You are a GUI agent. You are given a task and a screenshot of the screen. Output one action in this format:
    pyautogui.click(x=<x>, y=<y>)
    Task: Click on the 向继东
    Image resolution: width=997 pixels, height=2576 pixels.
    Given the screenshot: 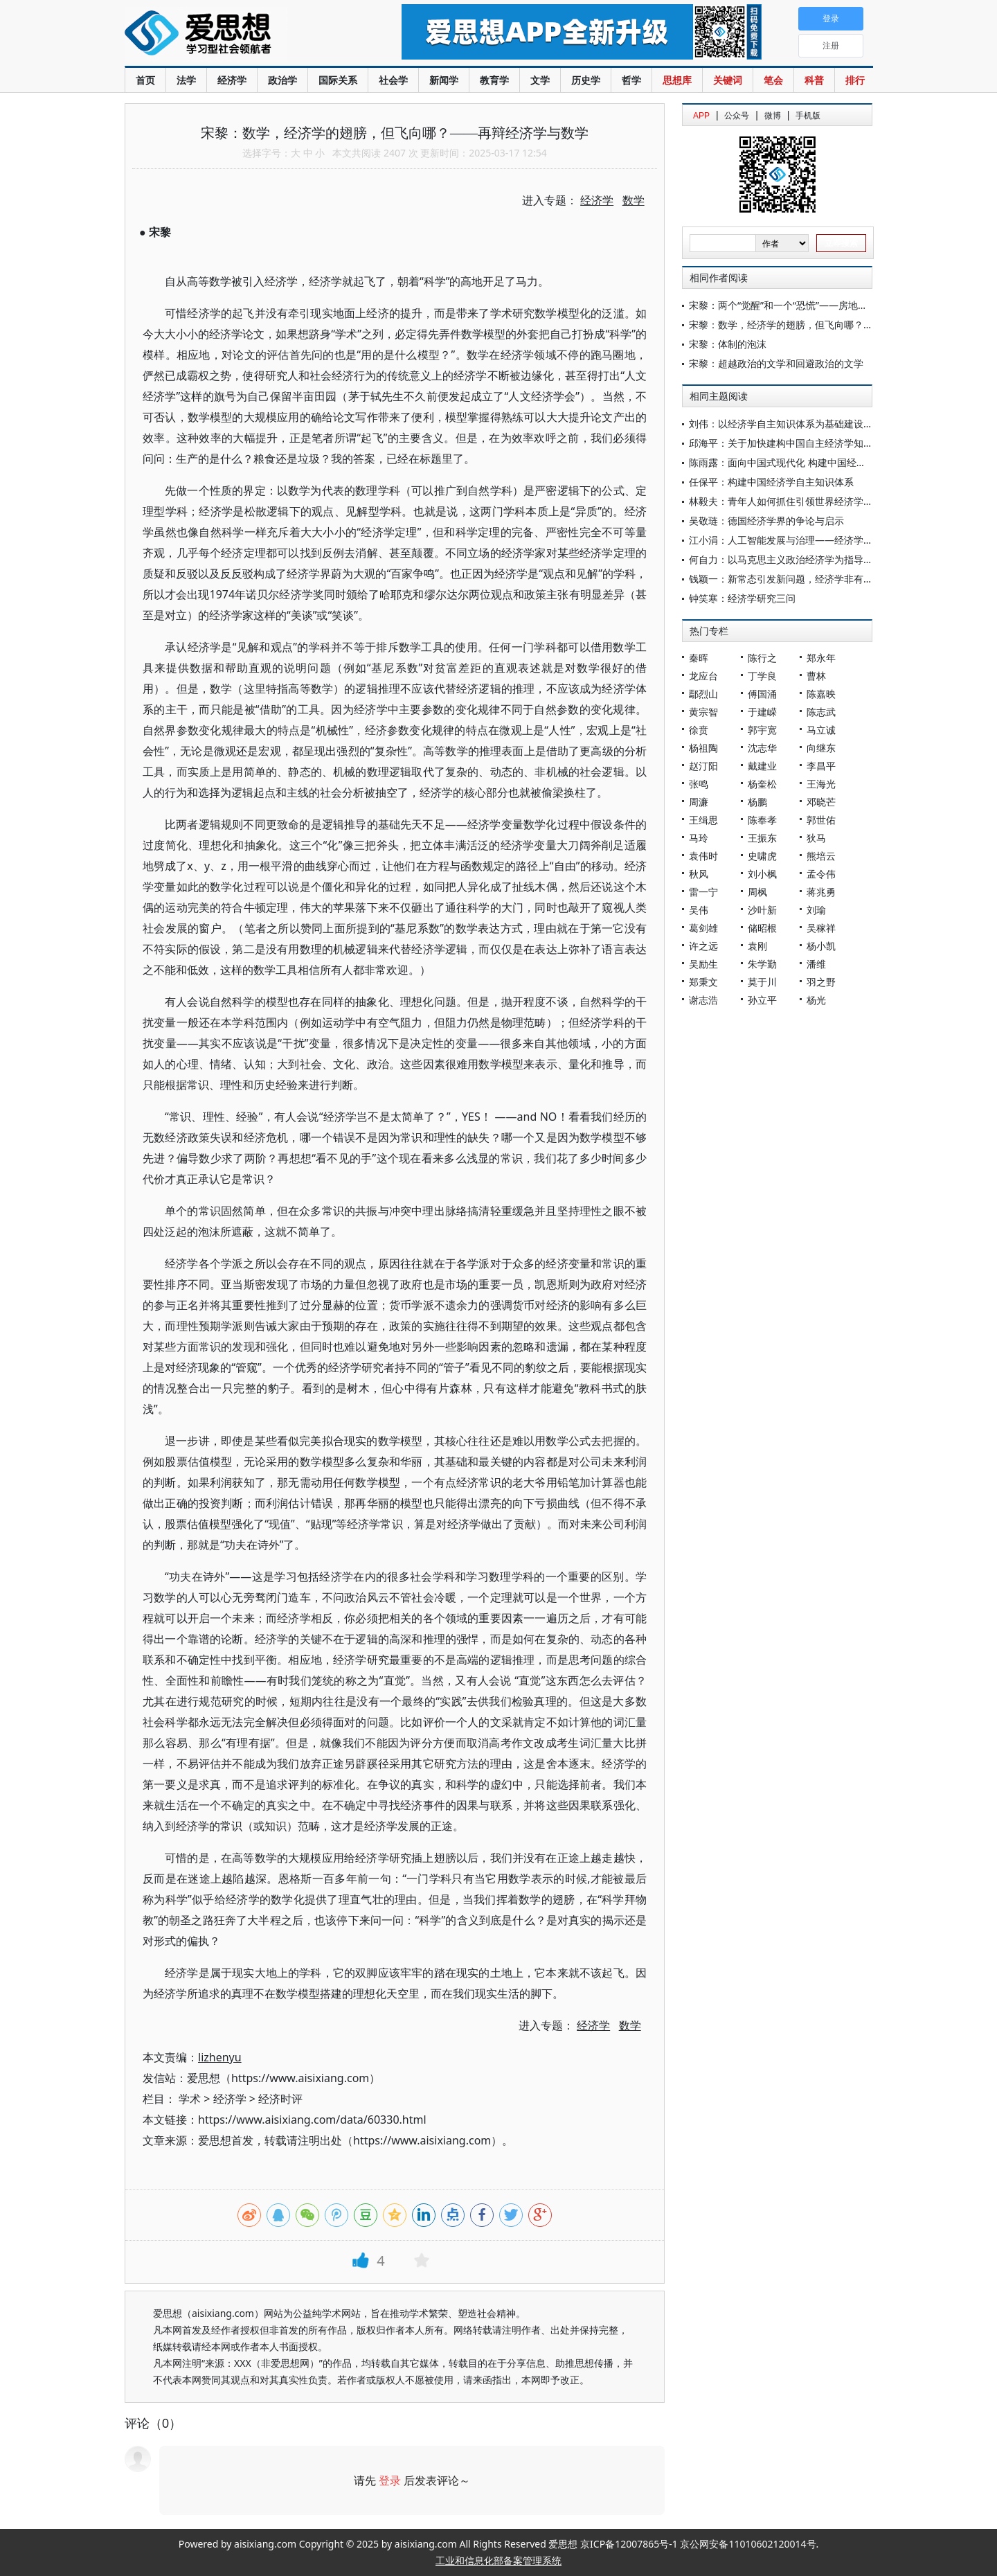 What is the action you would take?
    pyautogui.click(x=821, y=747)
    